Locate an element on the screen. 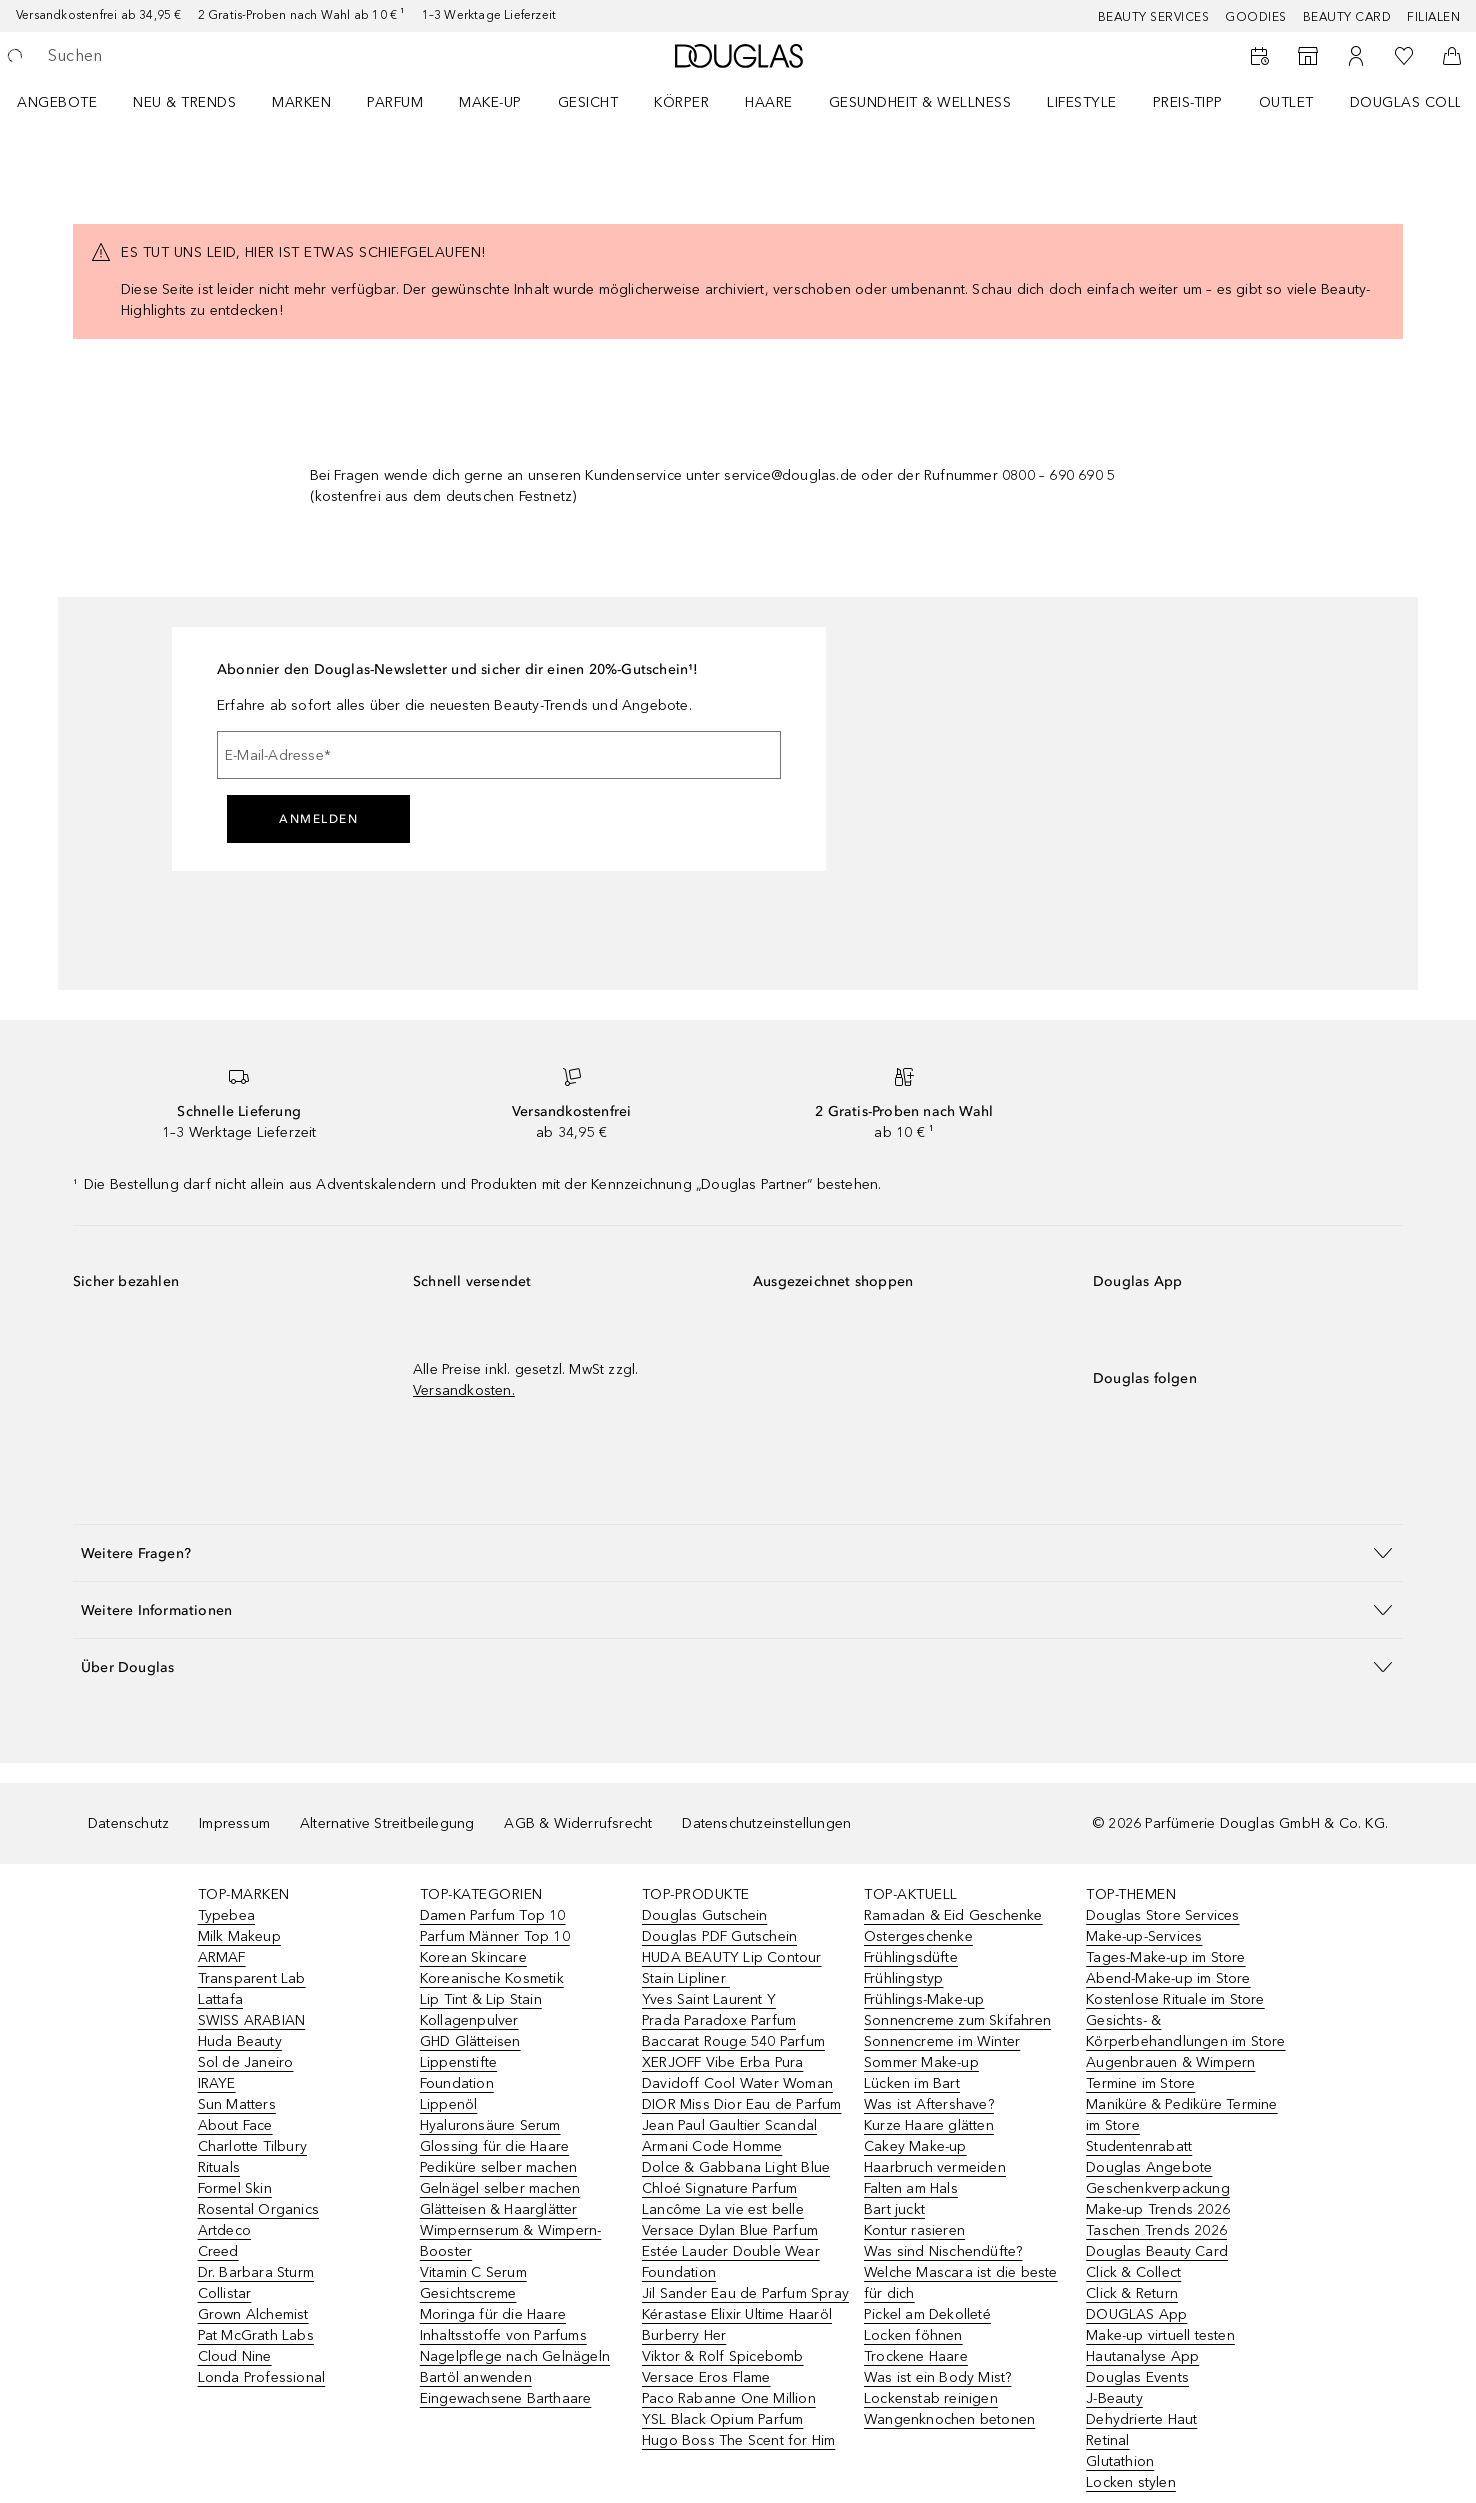  Sonnencreme zum Skifahren is located at coordinates (957, 2020).